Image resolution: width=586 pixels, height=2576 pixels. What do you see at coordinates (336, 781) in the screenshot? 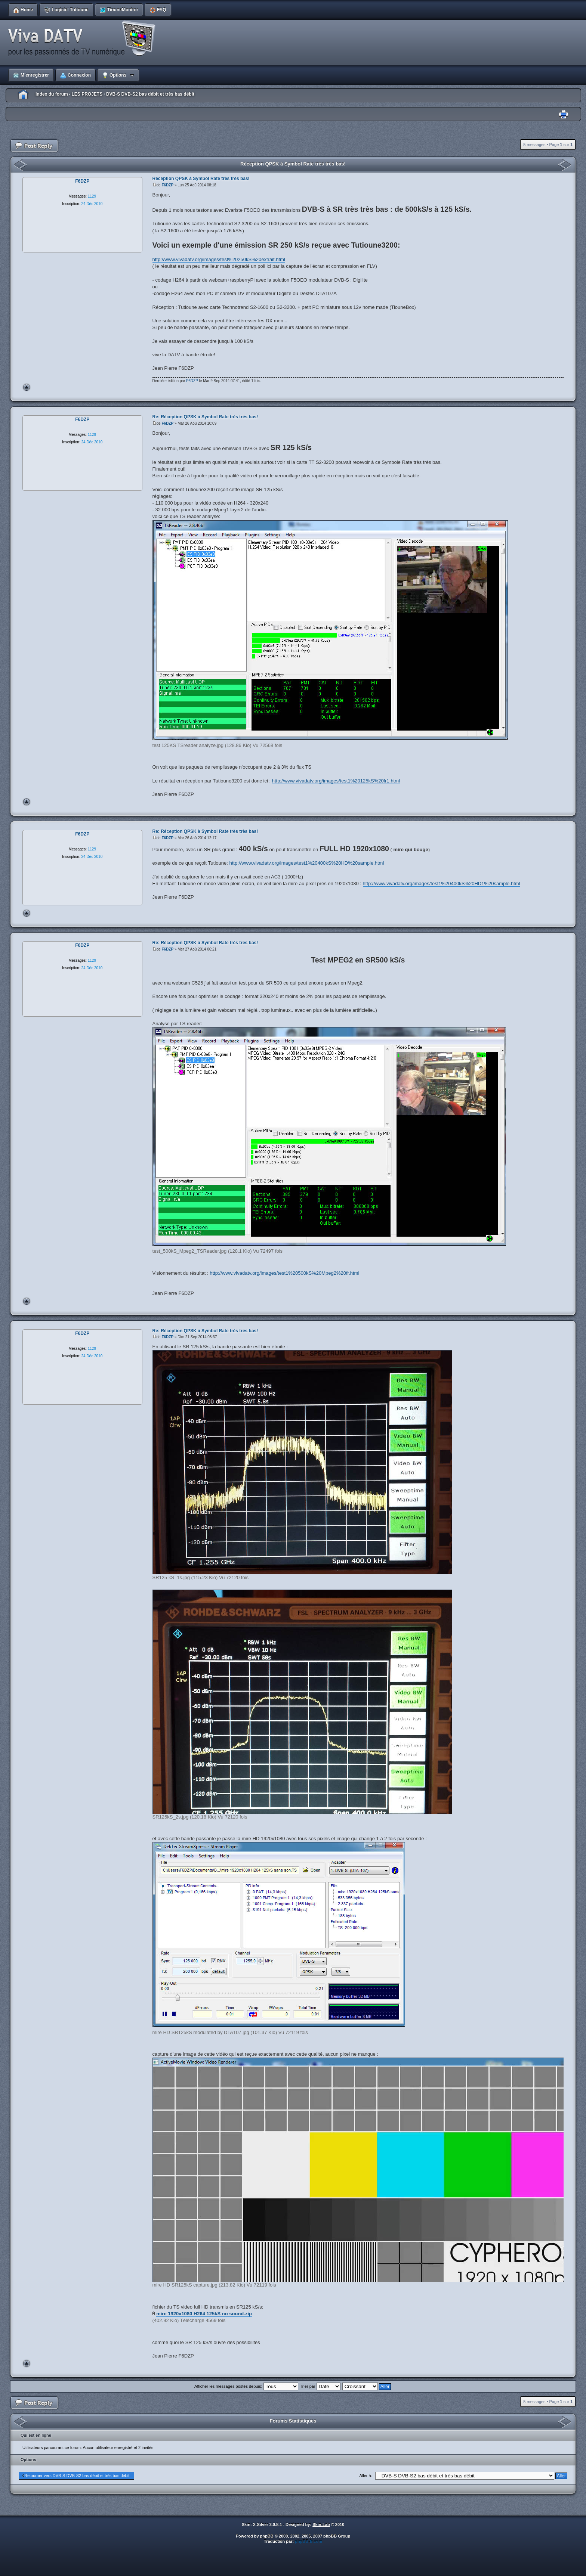
I see `http://www.vivadatv.org/images/test1%20125kS%20fr1.html` at bounding box center [336, 781].